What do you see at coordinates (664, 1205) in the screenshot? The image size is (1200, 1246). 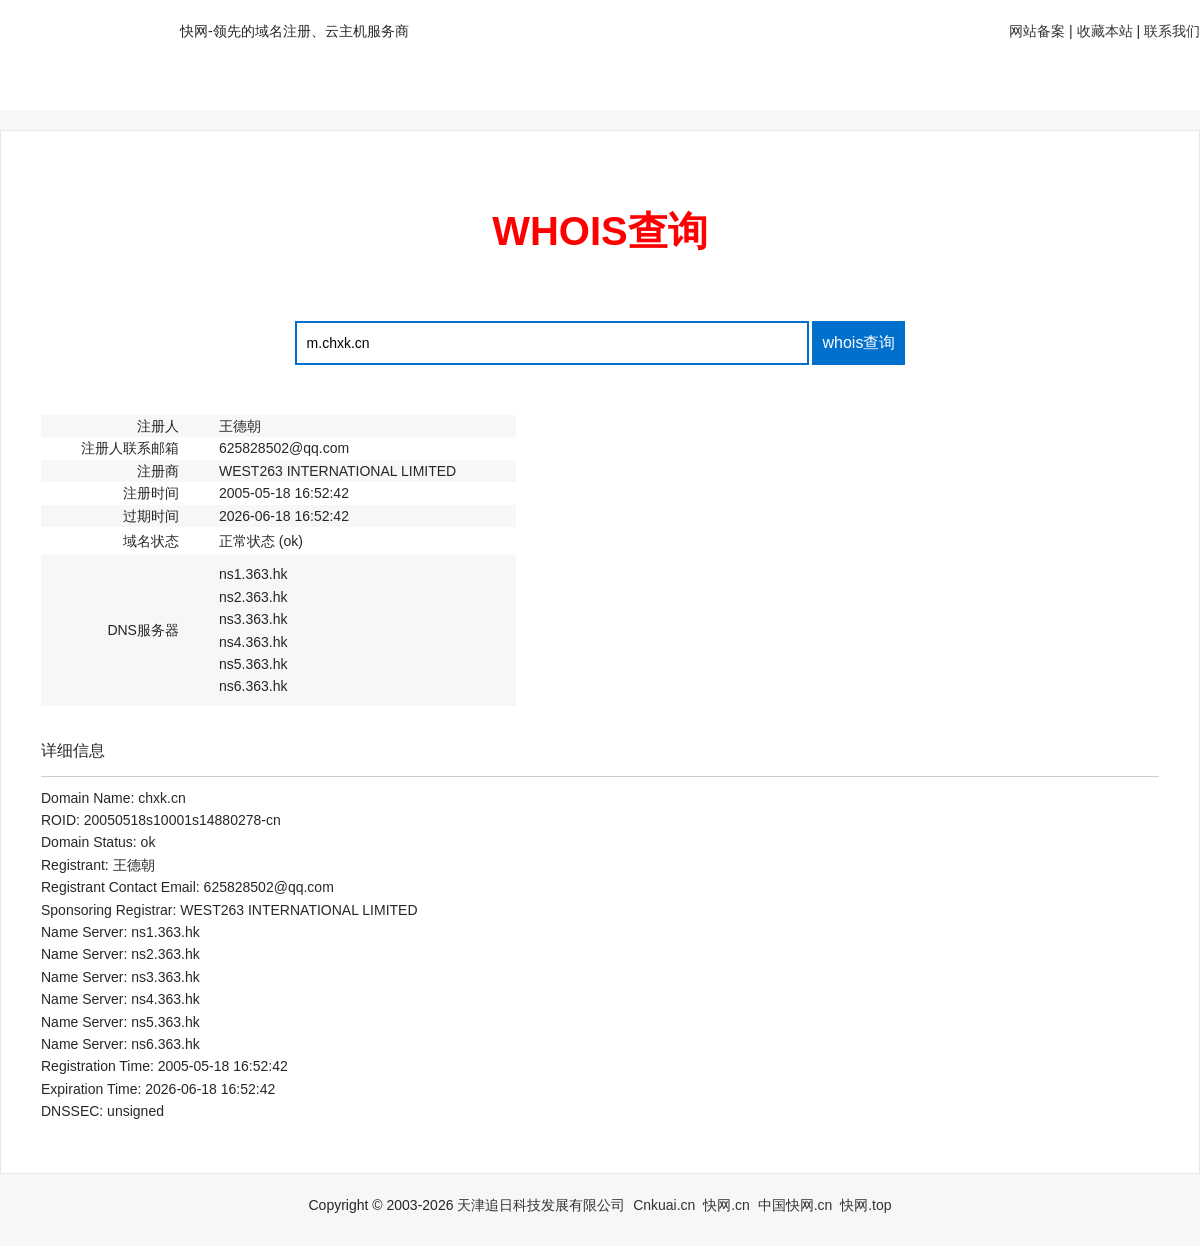 I see `Cnkuai.cn` at bounding box center [664, 1205].